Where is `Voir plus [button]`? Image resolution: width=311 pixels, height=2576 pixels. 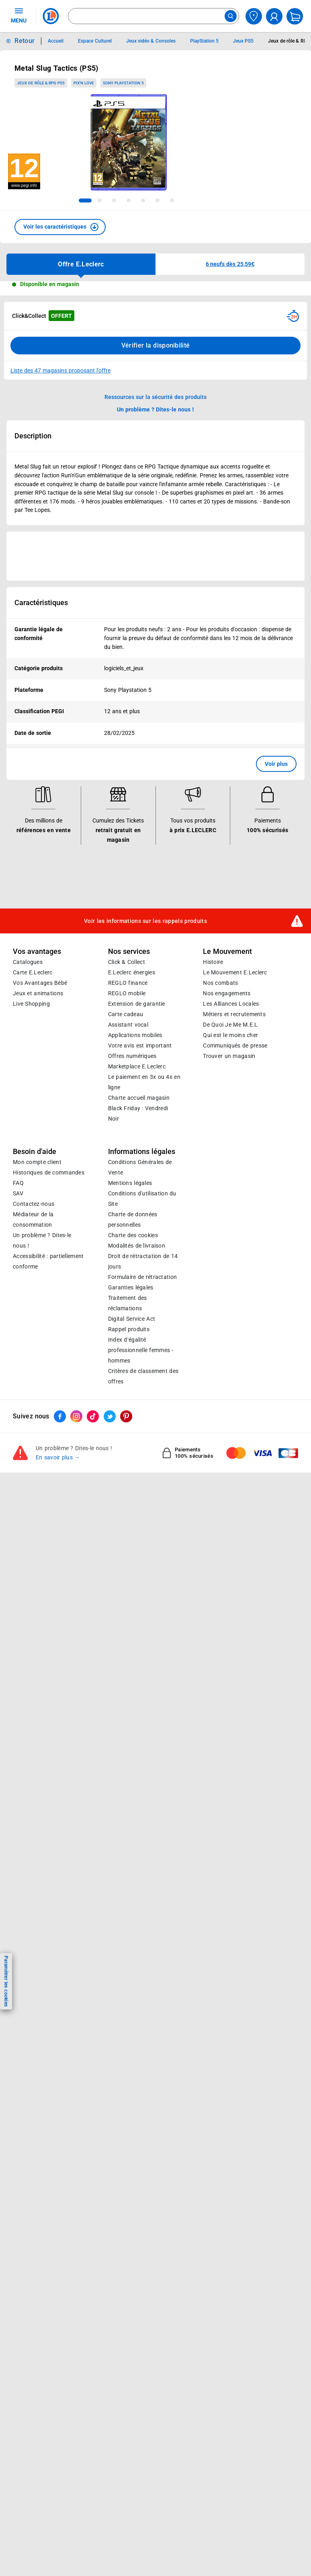 Voir plus [button] is located at coordinates (276, 764).